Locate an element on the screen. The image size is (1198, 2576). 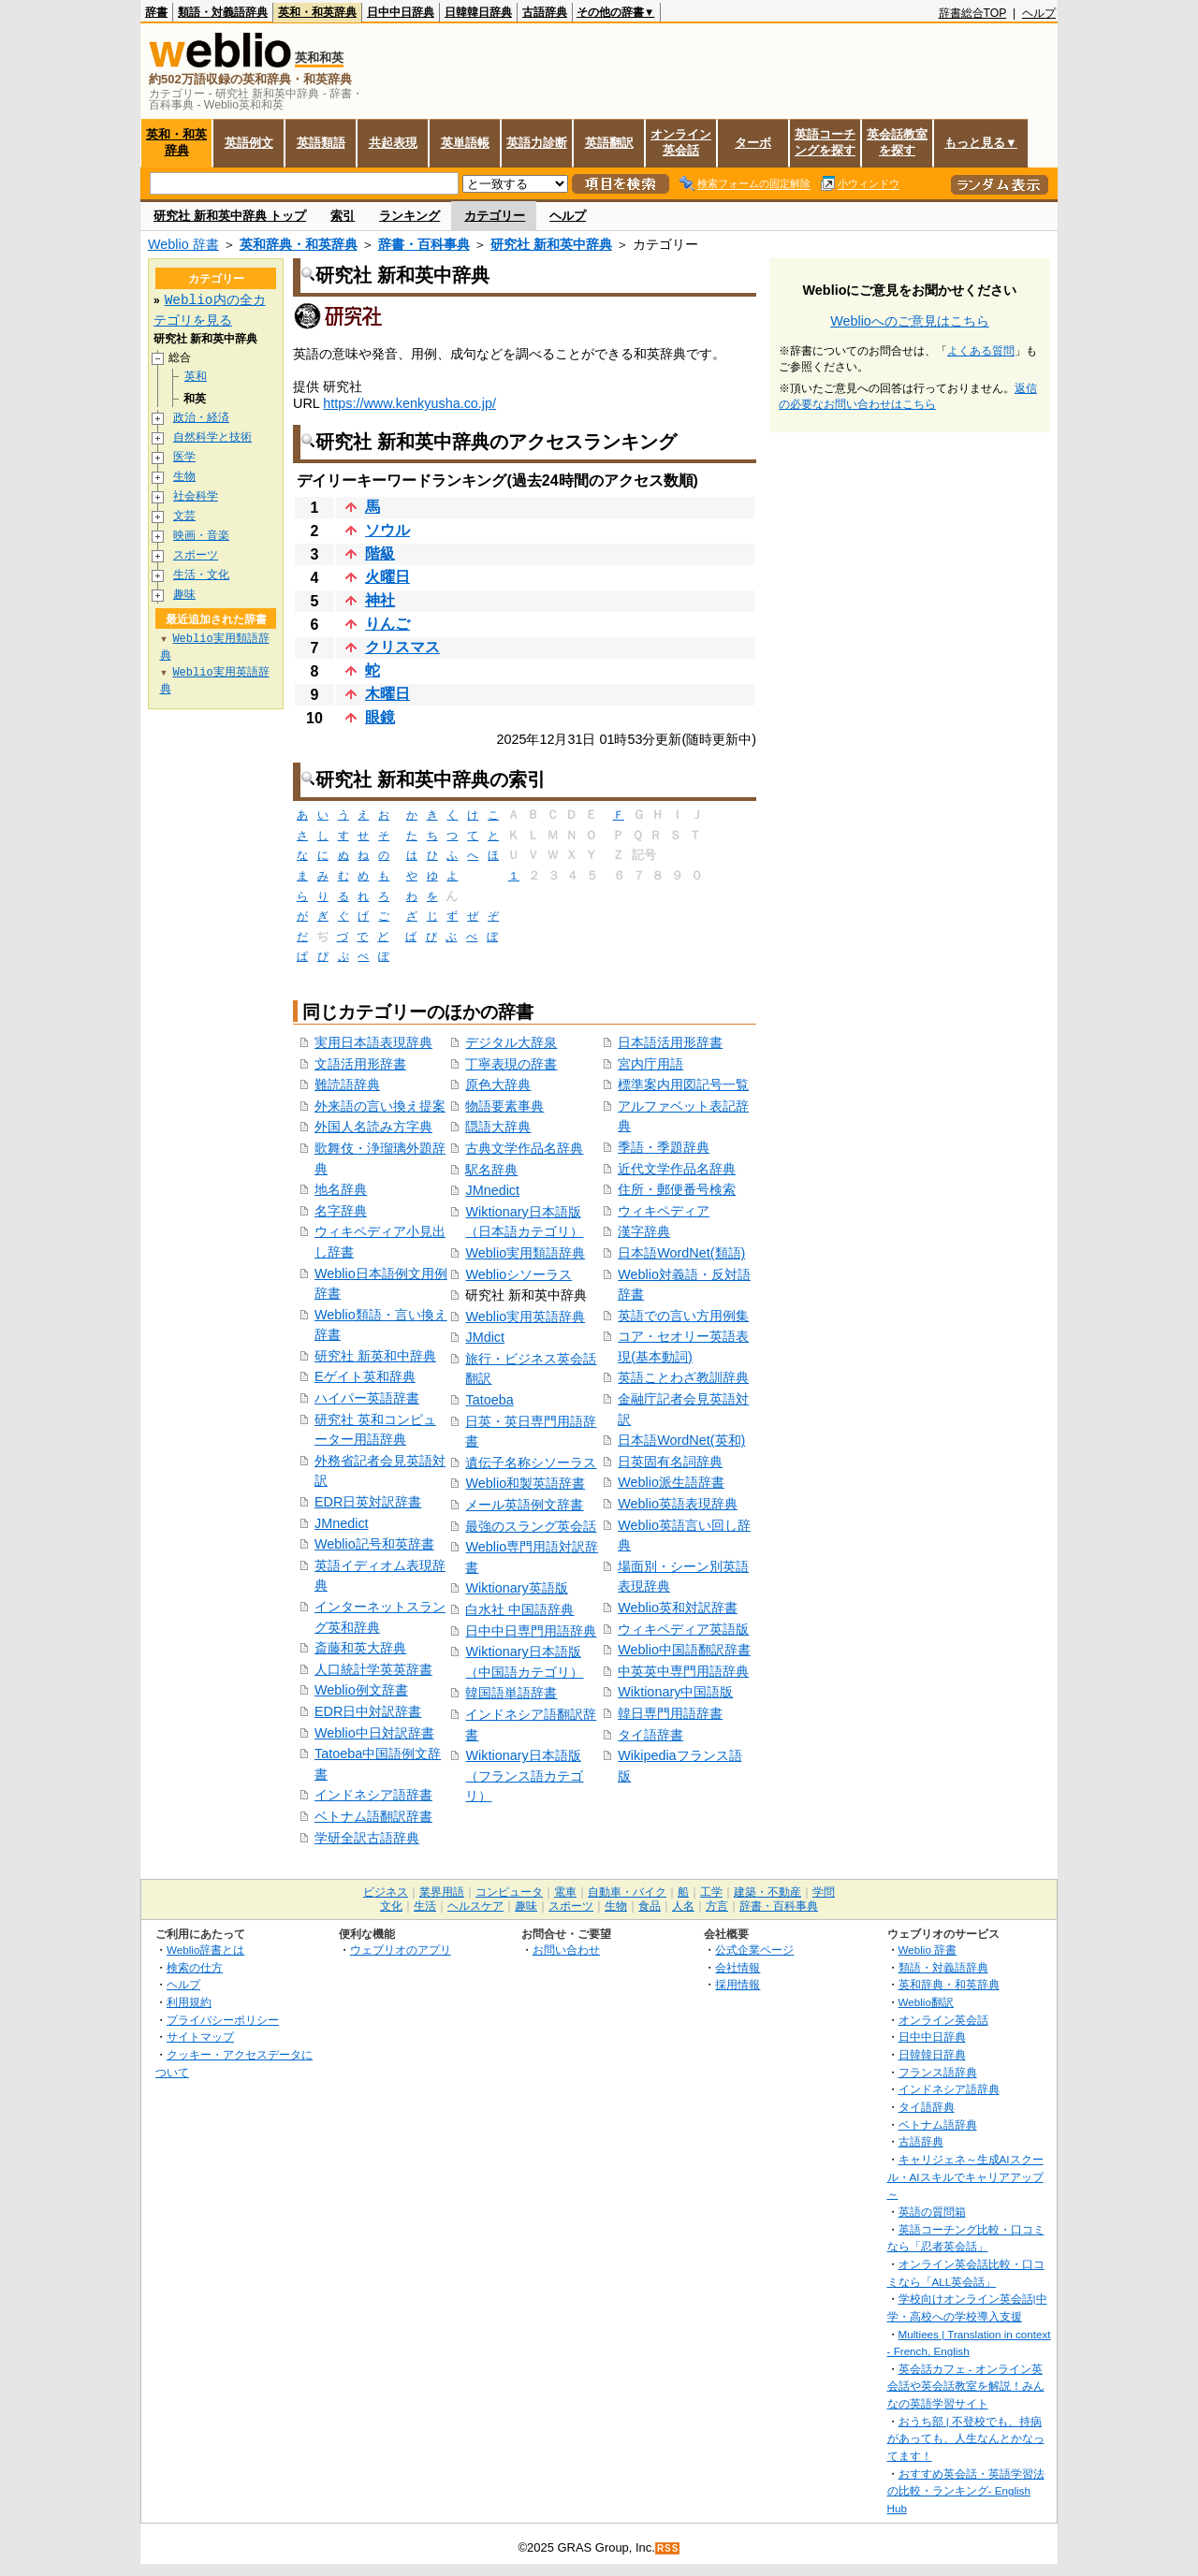
英単語帳 is located at coordinates (465, 143).